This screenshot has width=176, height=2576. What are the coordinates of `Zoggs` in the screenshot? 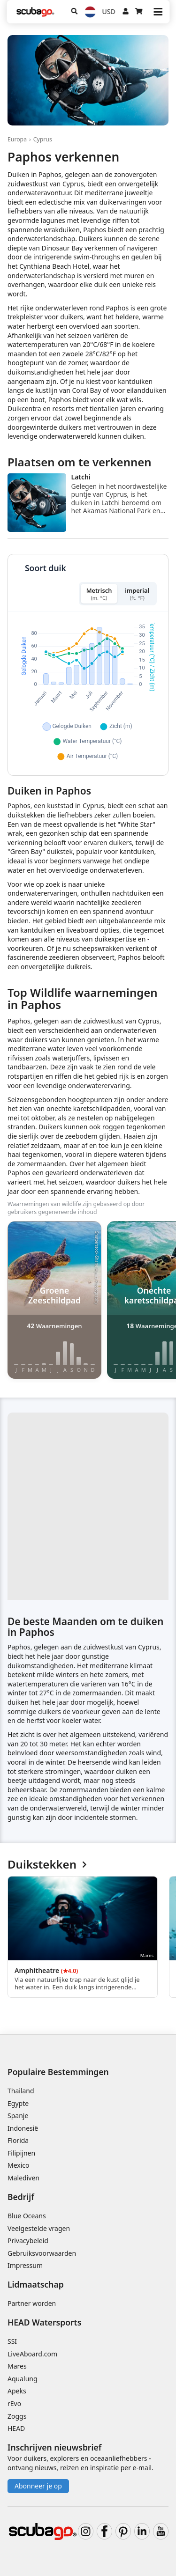 It's located at (17, 2416).